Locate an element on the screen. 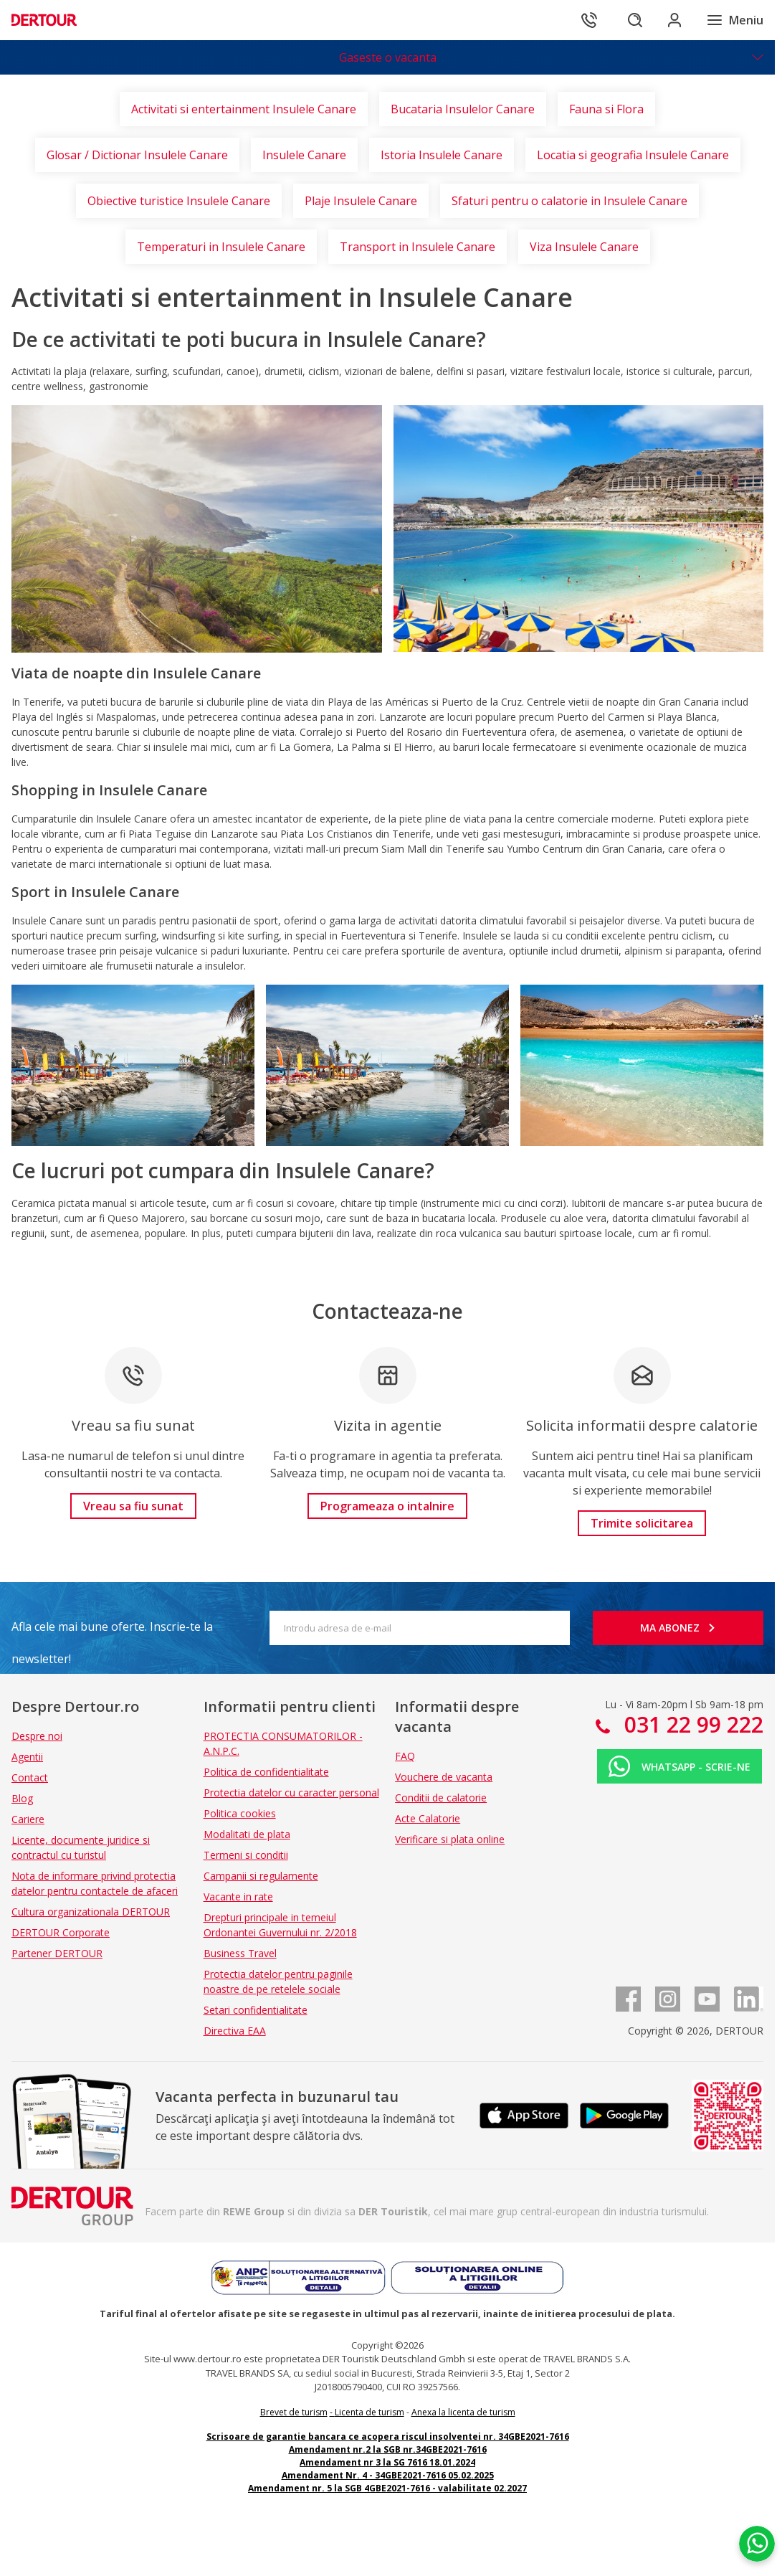 The image size is (782, 2576). Protectia datelor cu caracter personal is located at coordinates (291, 1792).